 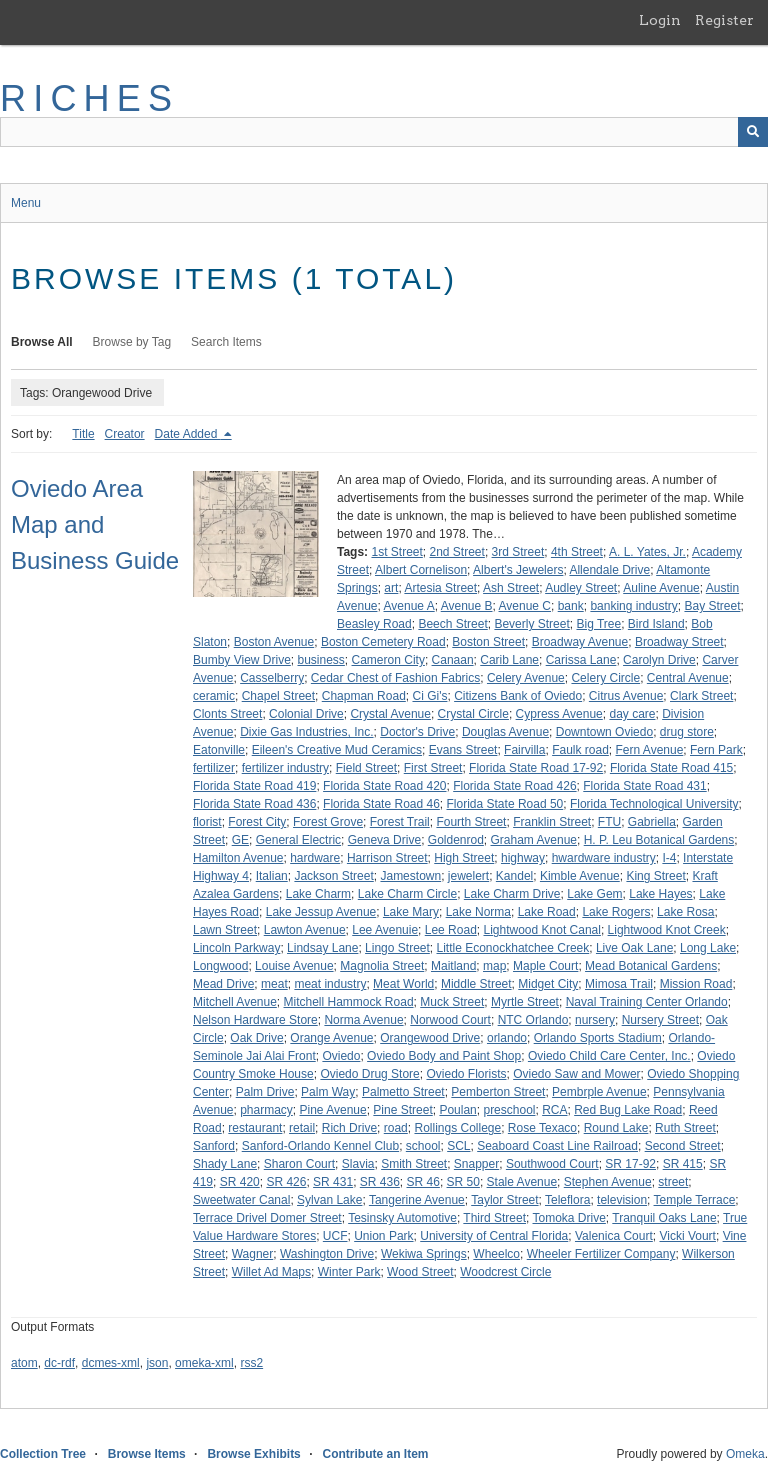 What do you see at coordinates (271, 1272) in the screenshot?
I see `Willet Ad Maps` at bounding box center [271, 1272].